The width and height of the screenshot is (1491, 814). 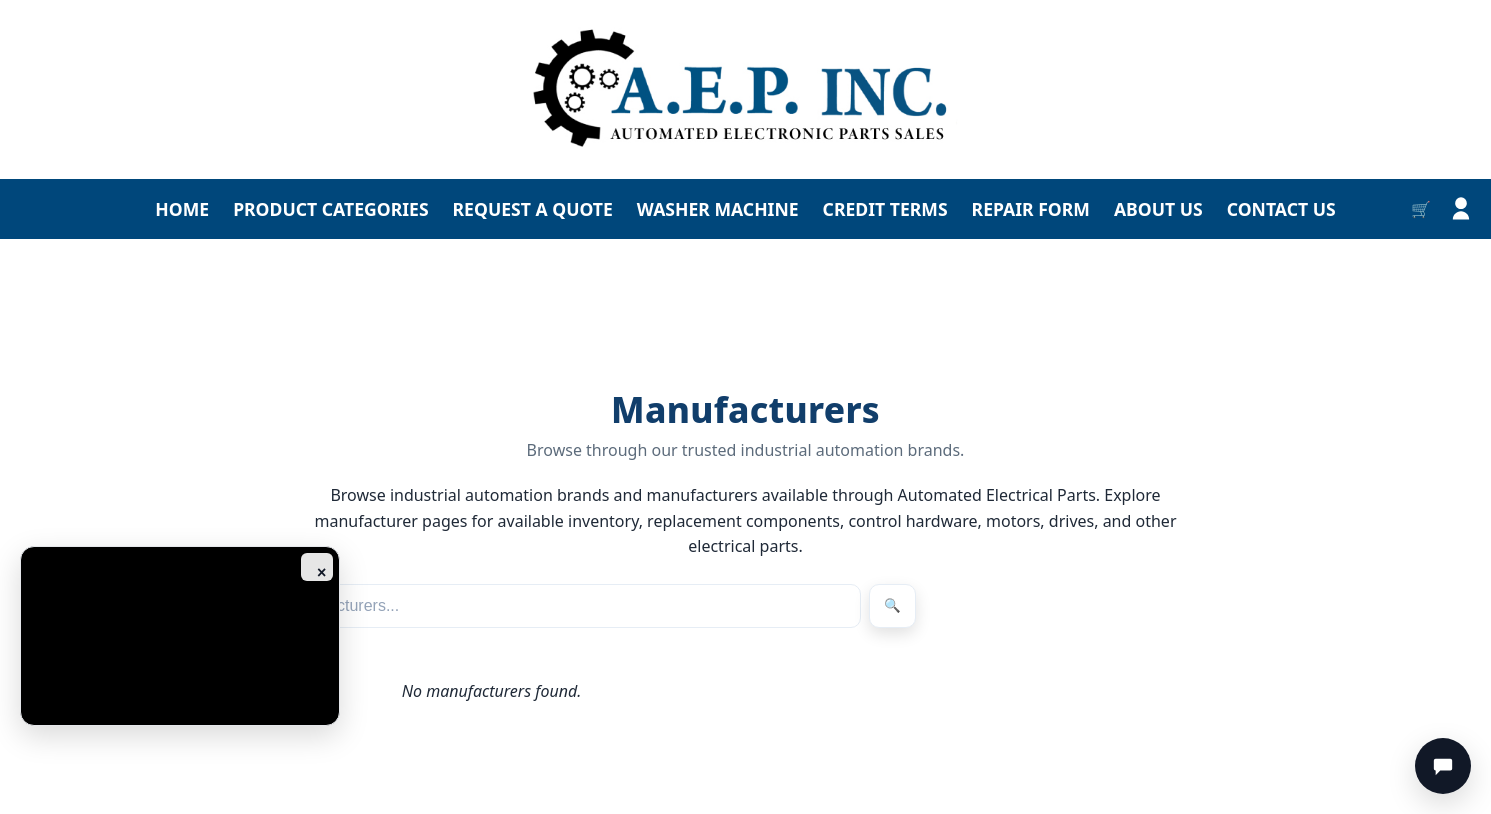 I want to click on [Go to homepage], so click(x=745, y=89).